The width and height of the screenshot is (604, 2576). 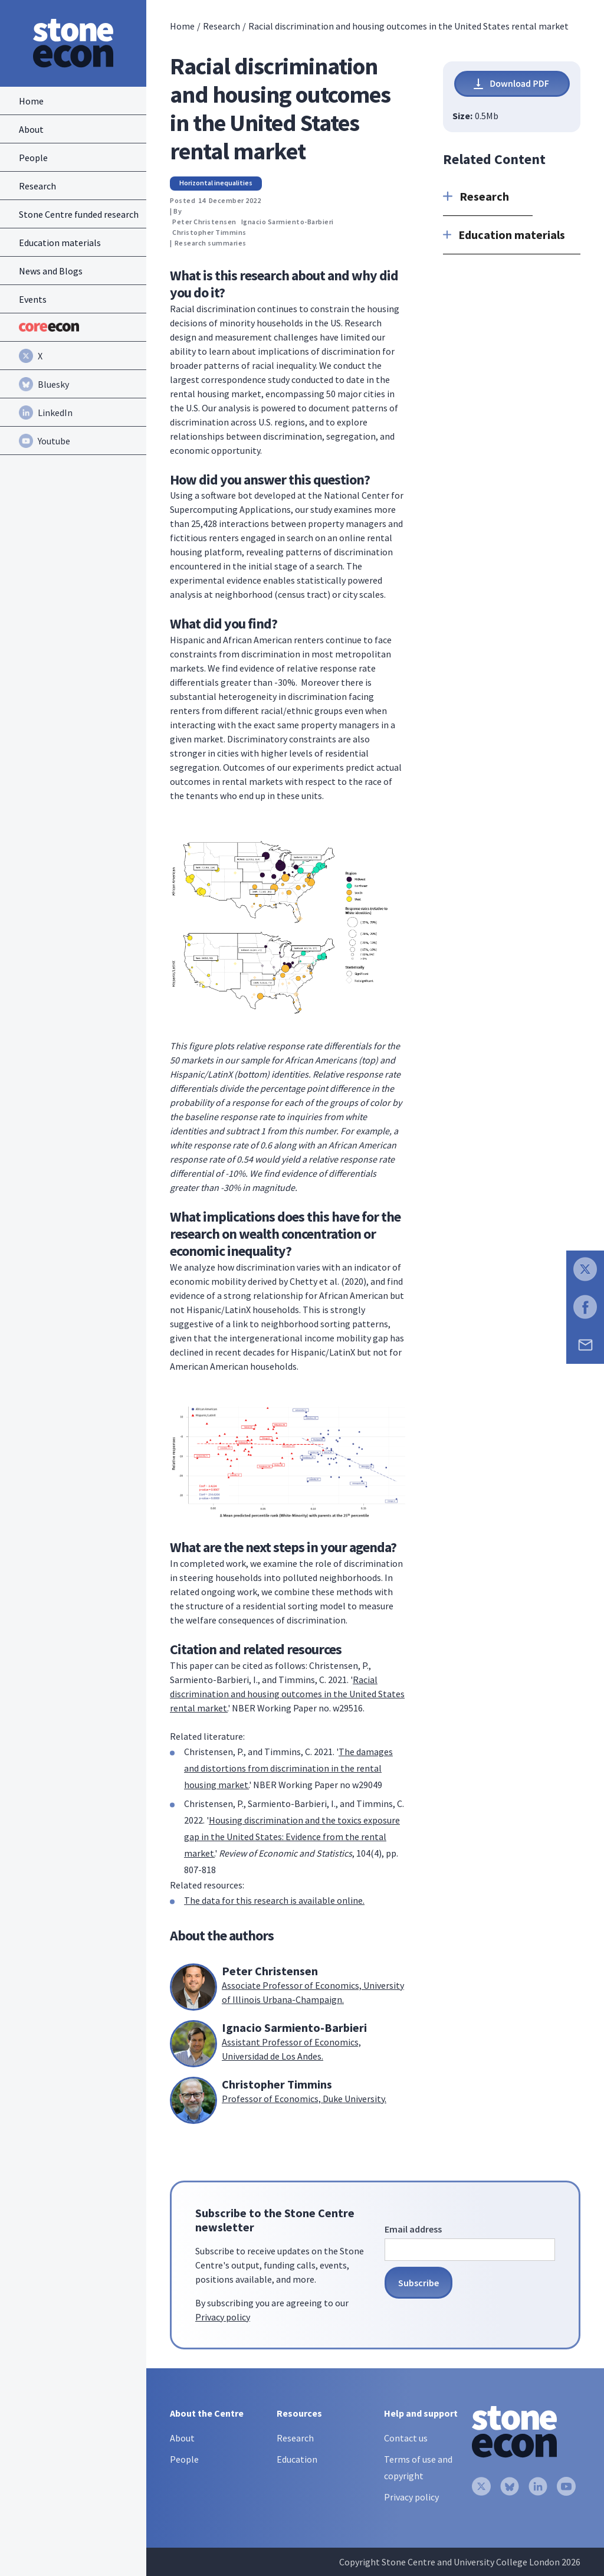 What do you see at coordinates (406, 2438) in the screenshot?
I see `Contact us` at bounding box center [406, 2438].